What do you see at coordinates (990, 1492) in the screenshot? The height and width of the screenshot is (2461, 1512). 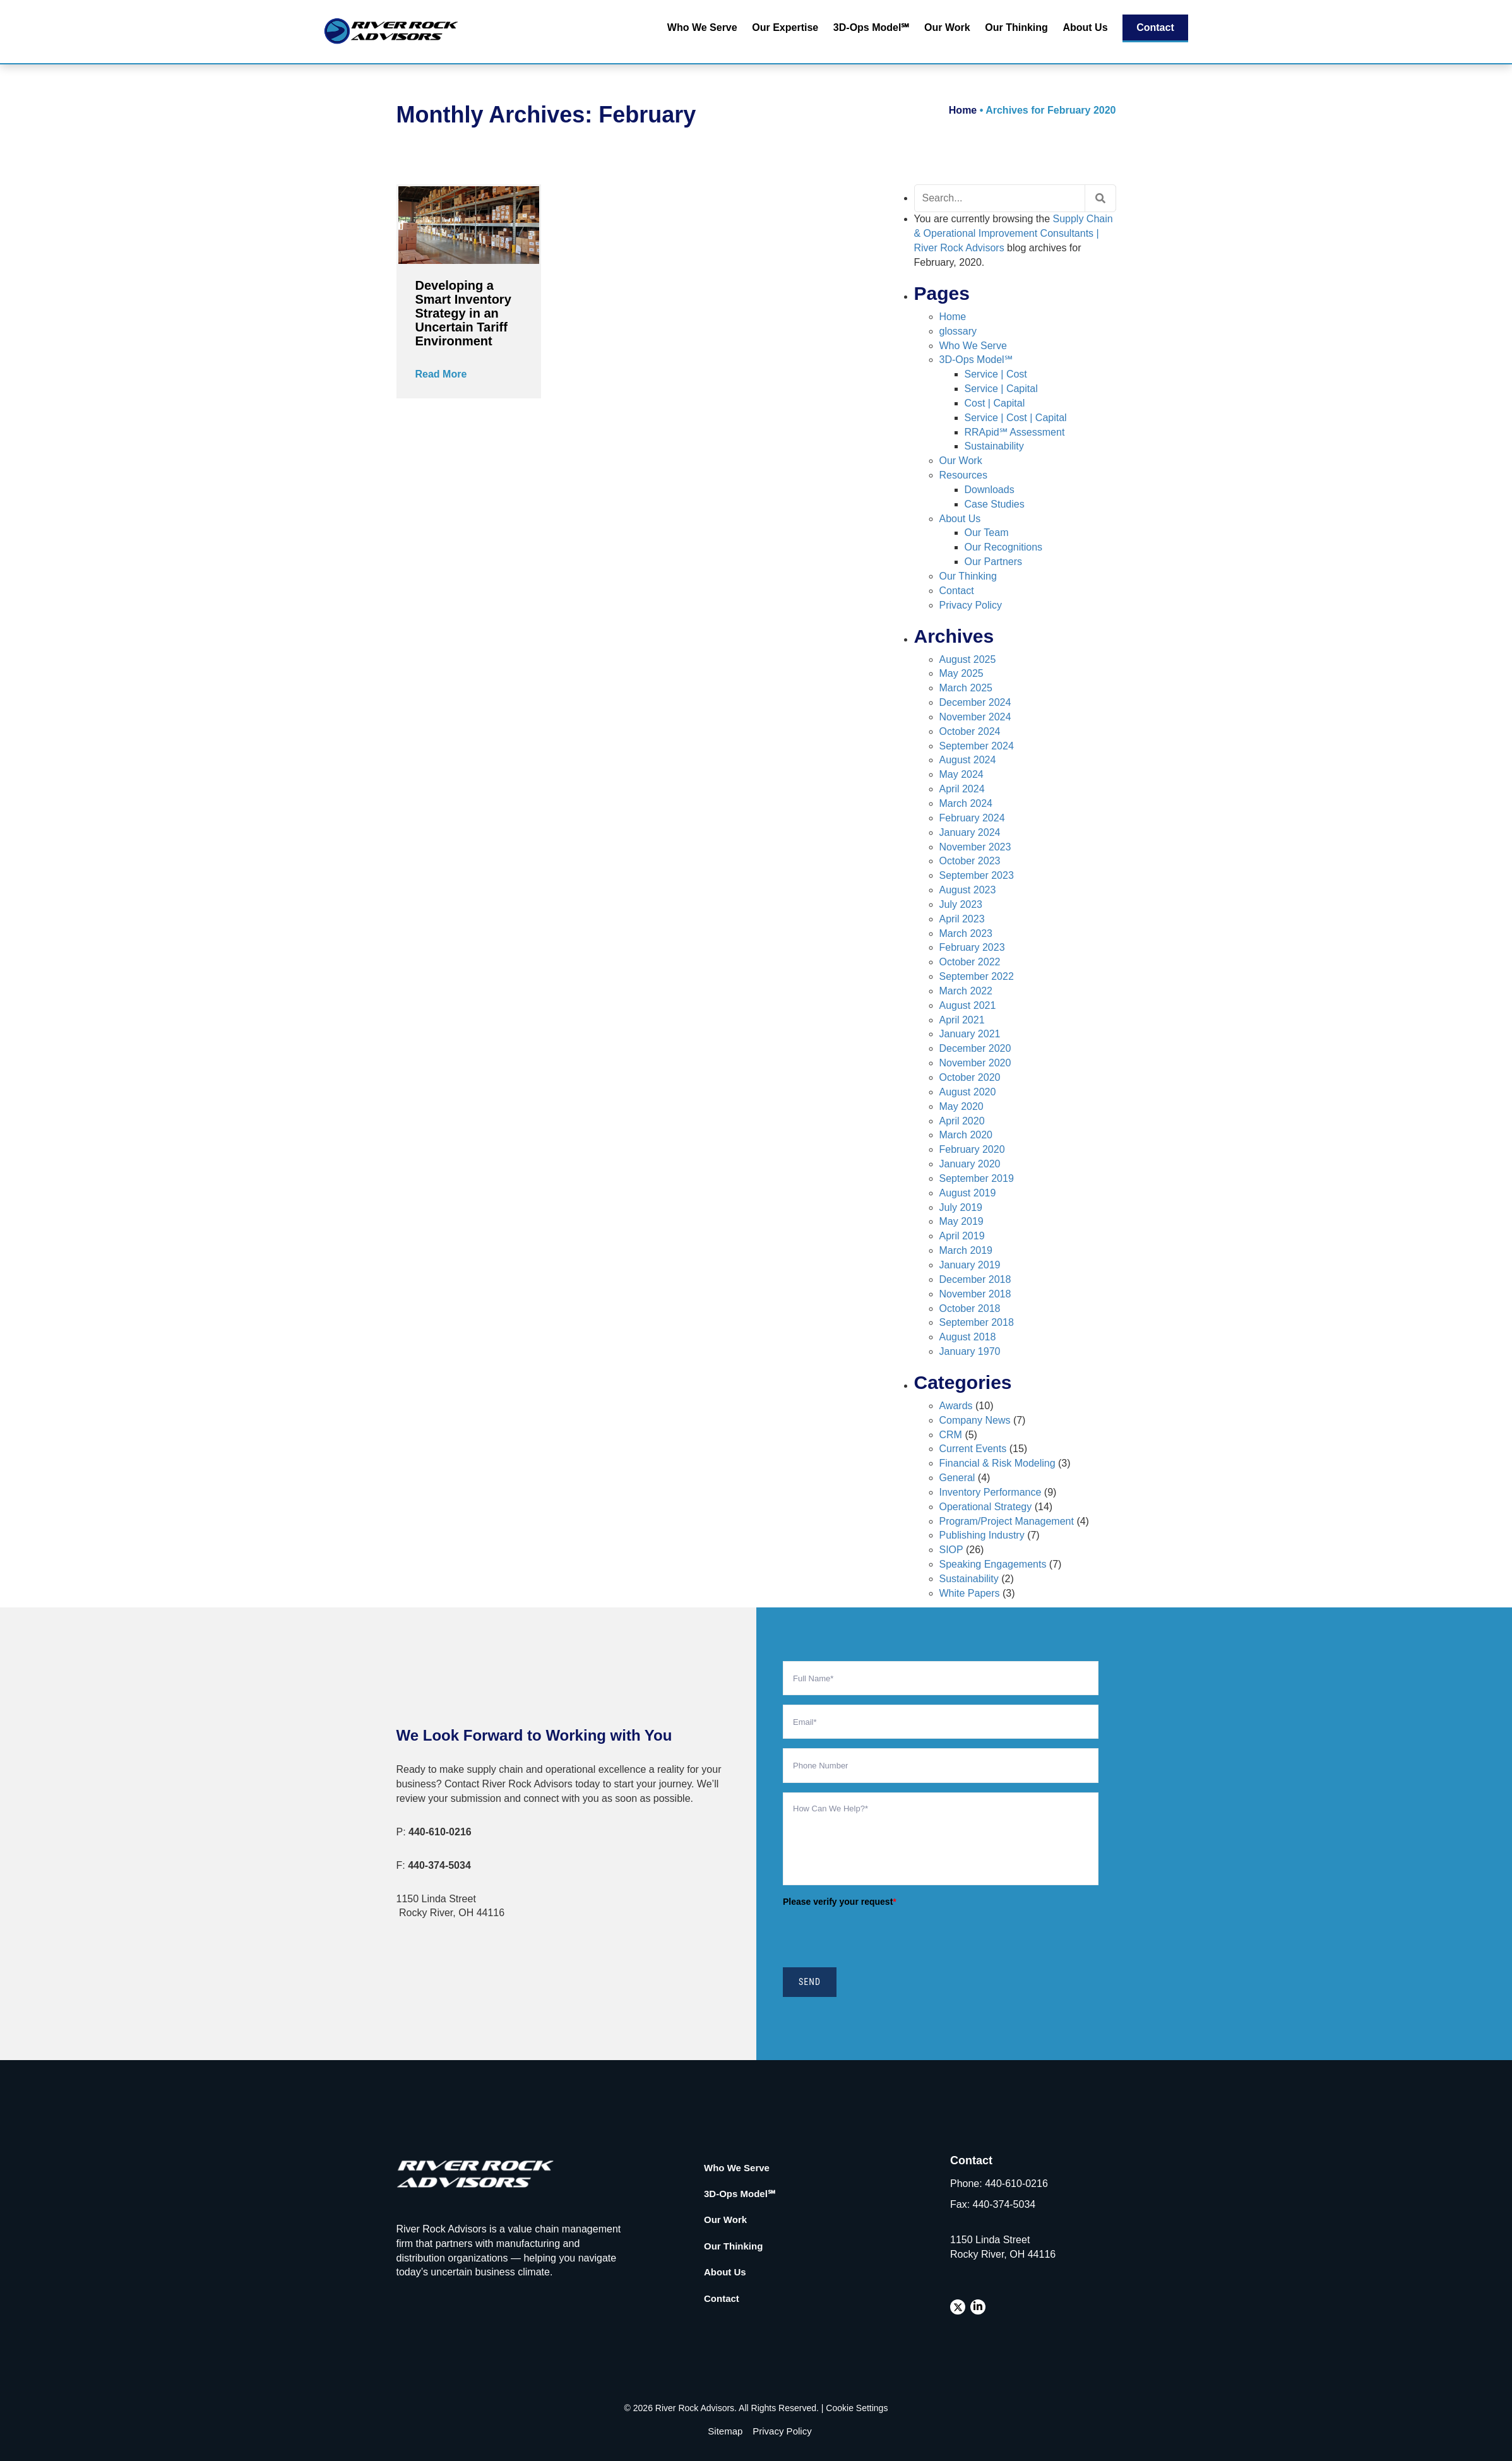 I see `Inventory Performance` at bounding box center [990, 1492].